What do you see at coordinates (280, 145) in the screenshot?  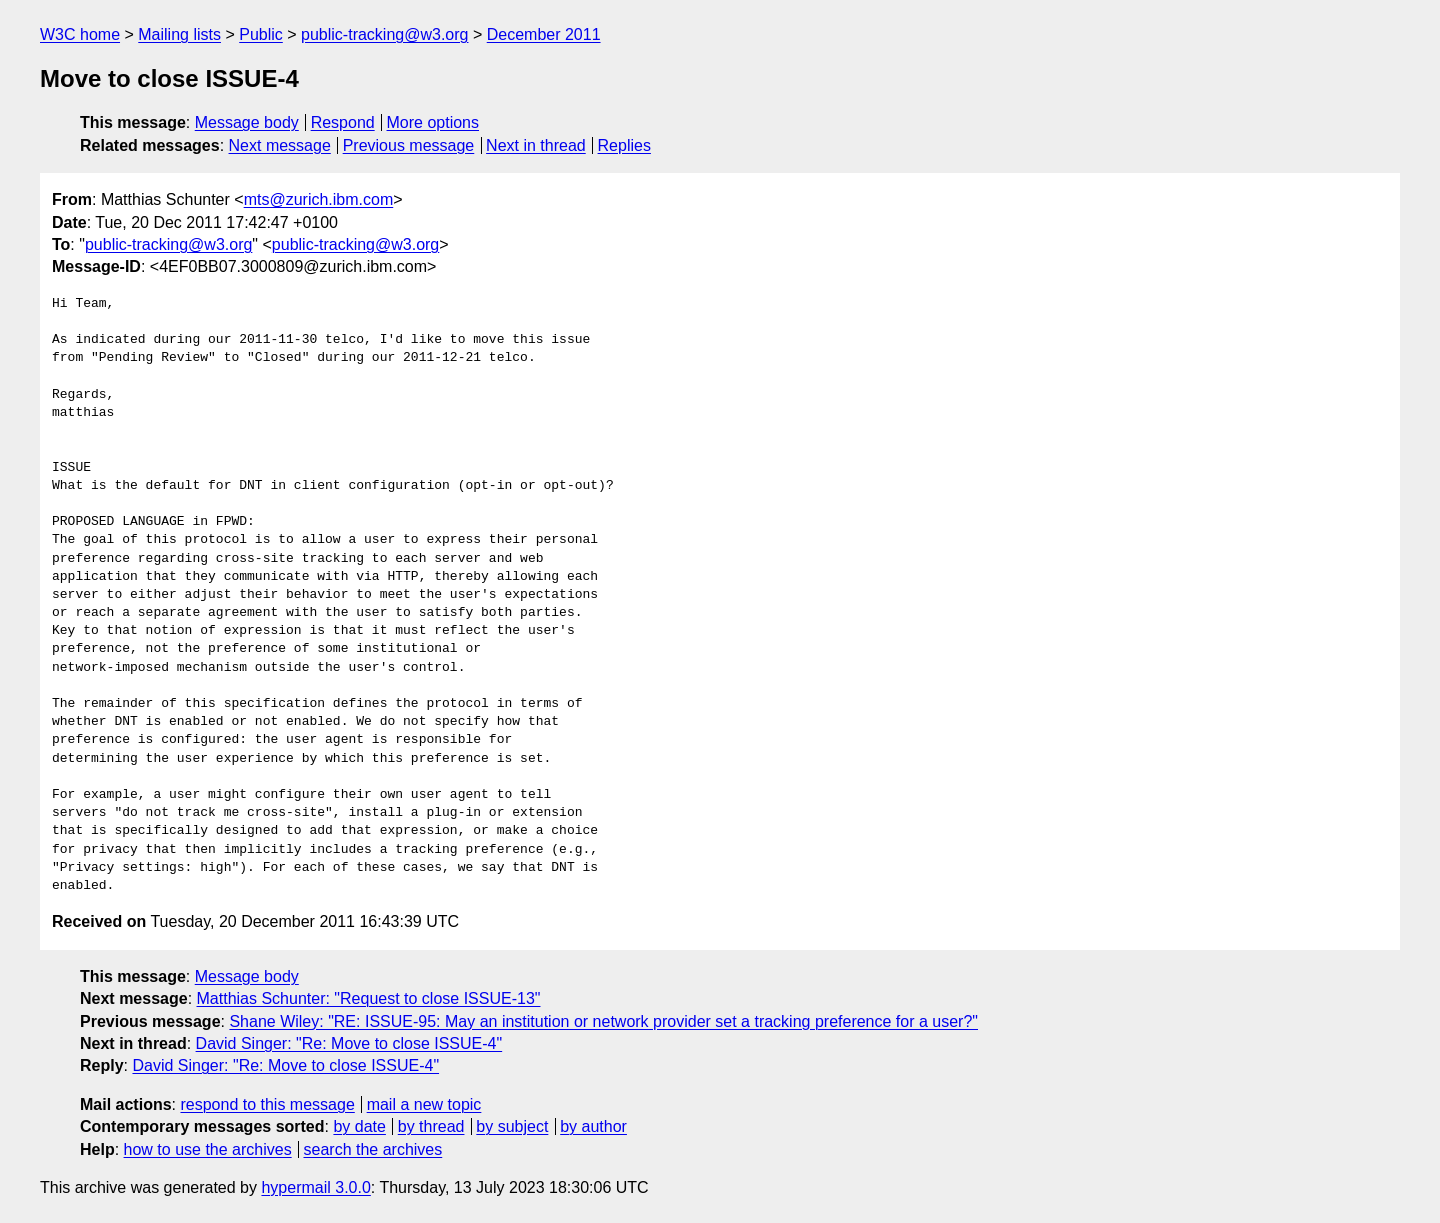 I see `Next message` at bounding box center [280, 145].